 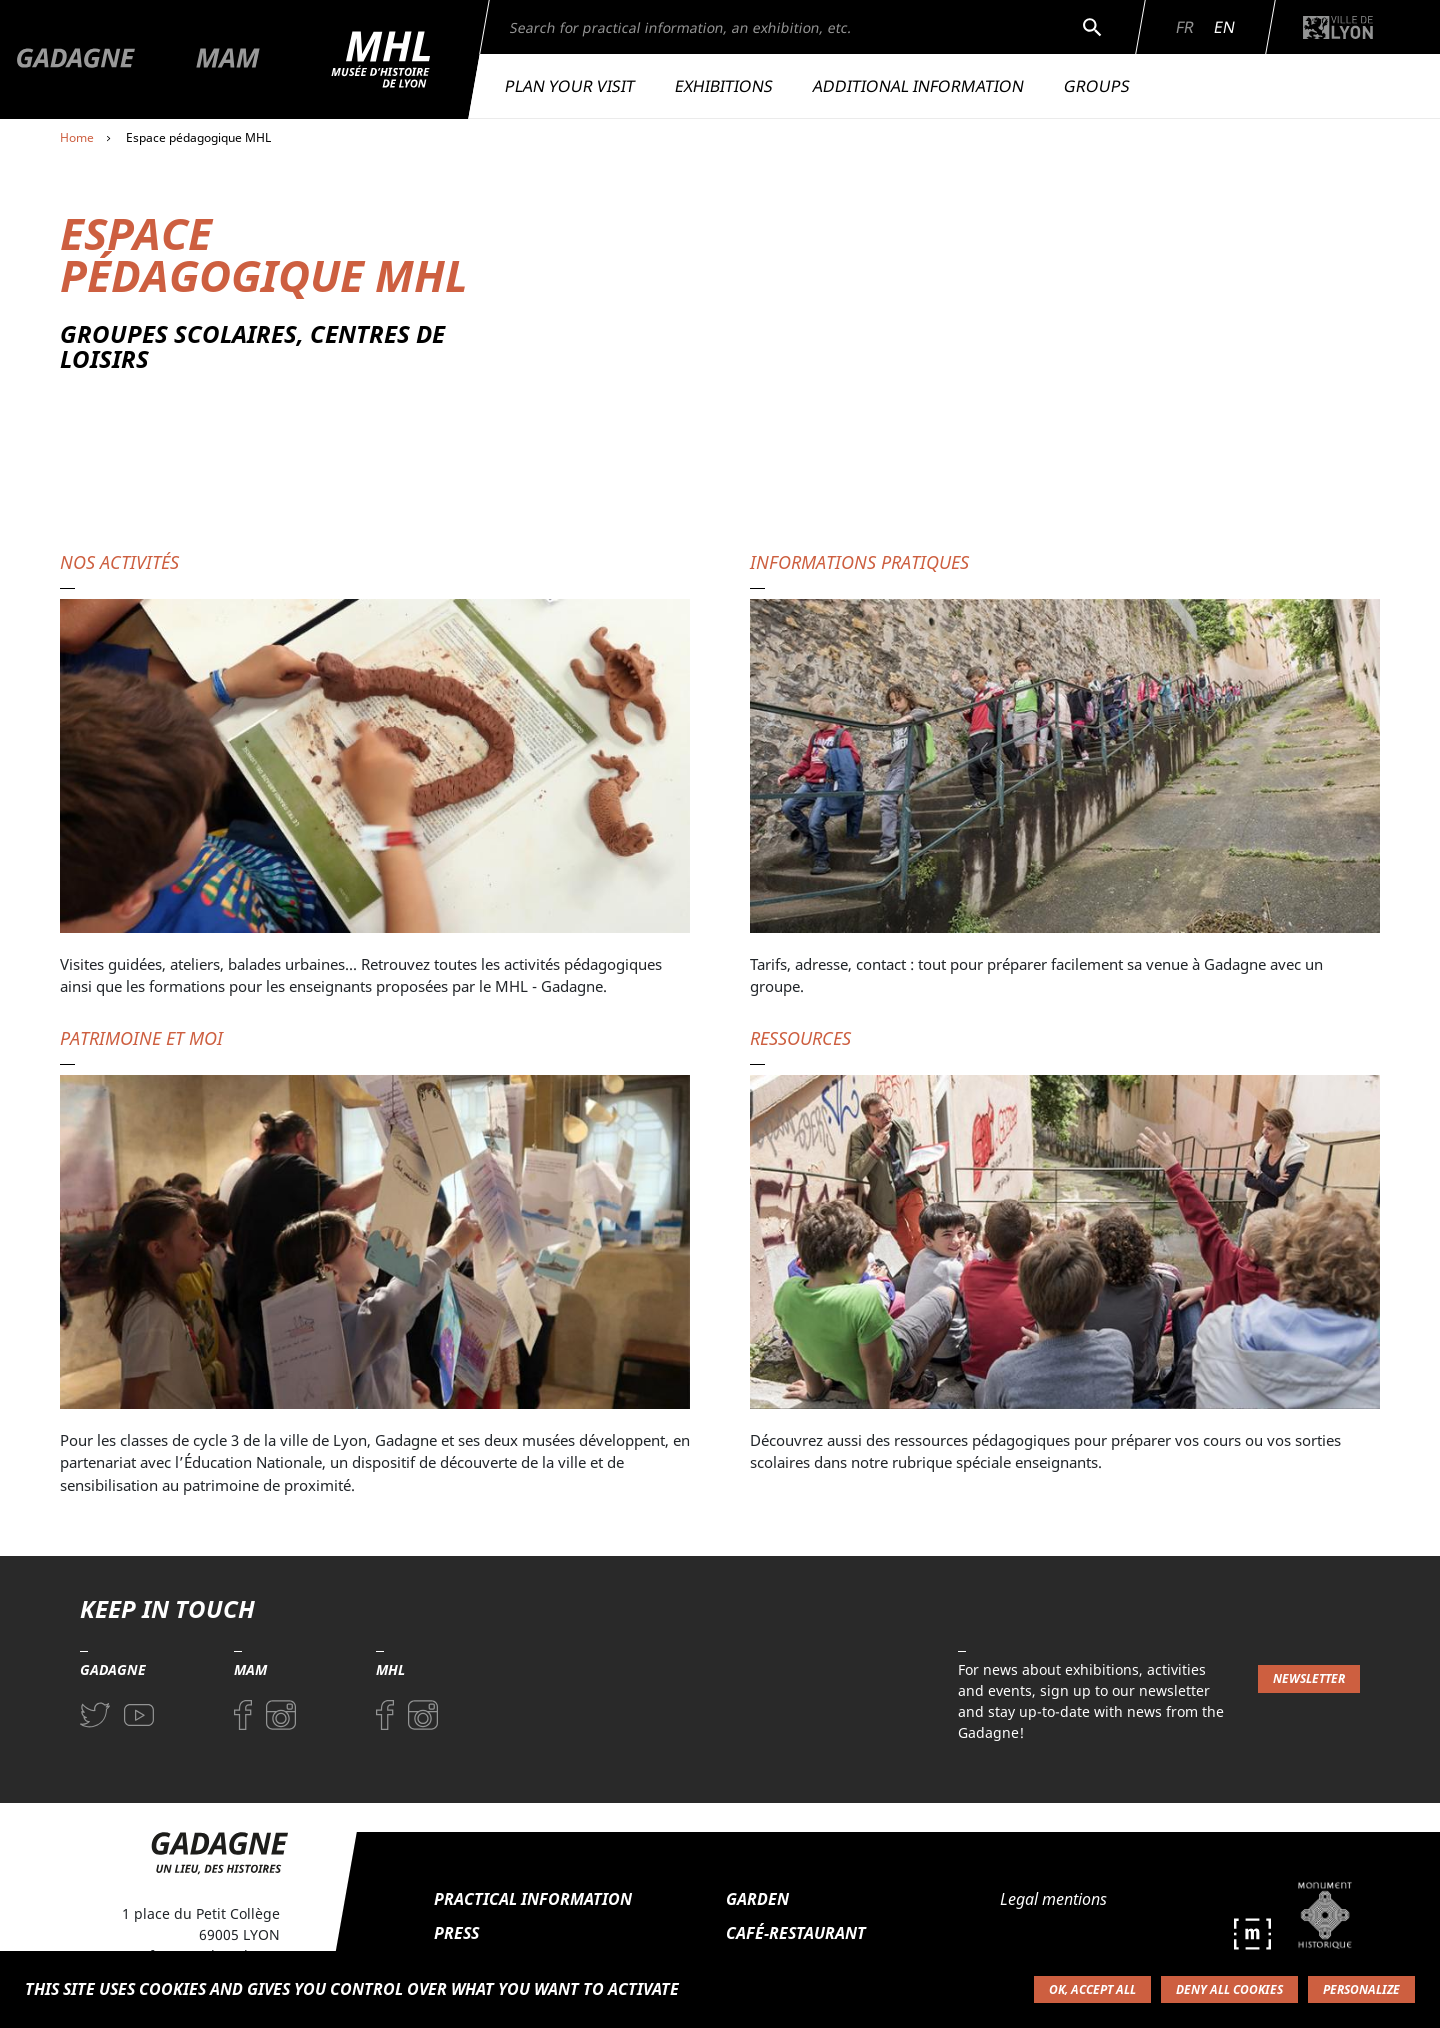 What do you see at coordinates (1053, 1899) in the screenshot?
I see `Legal mentions` at bounding box center [1053, 1899].